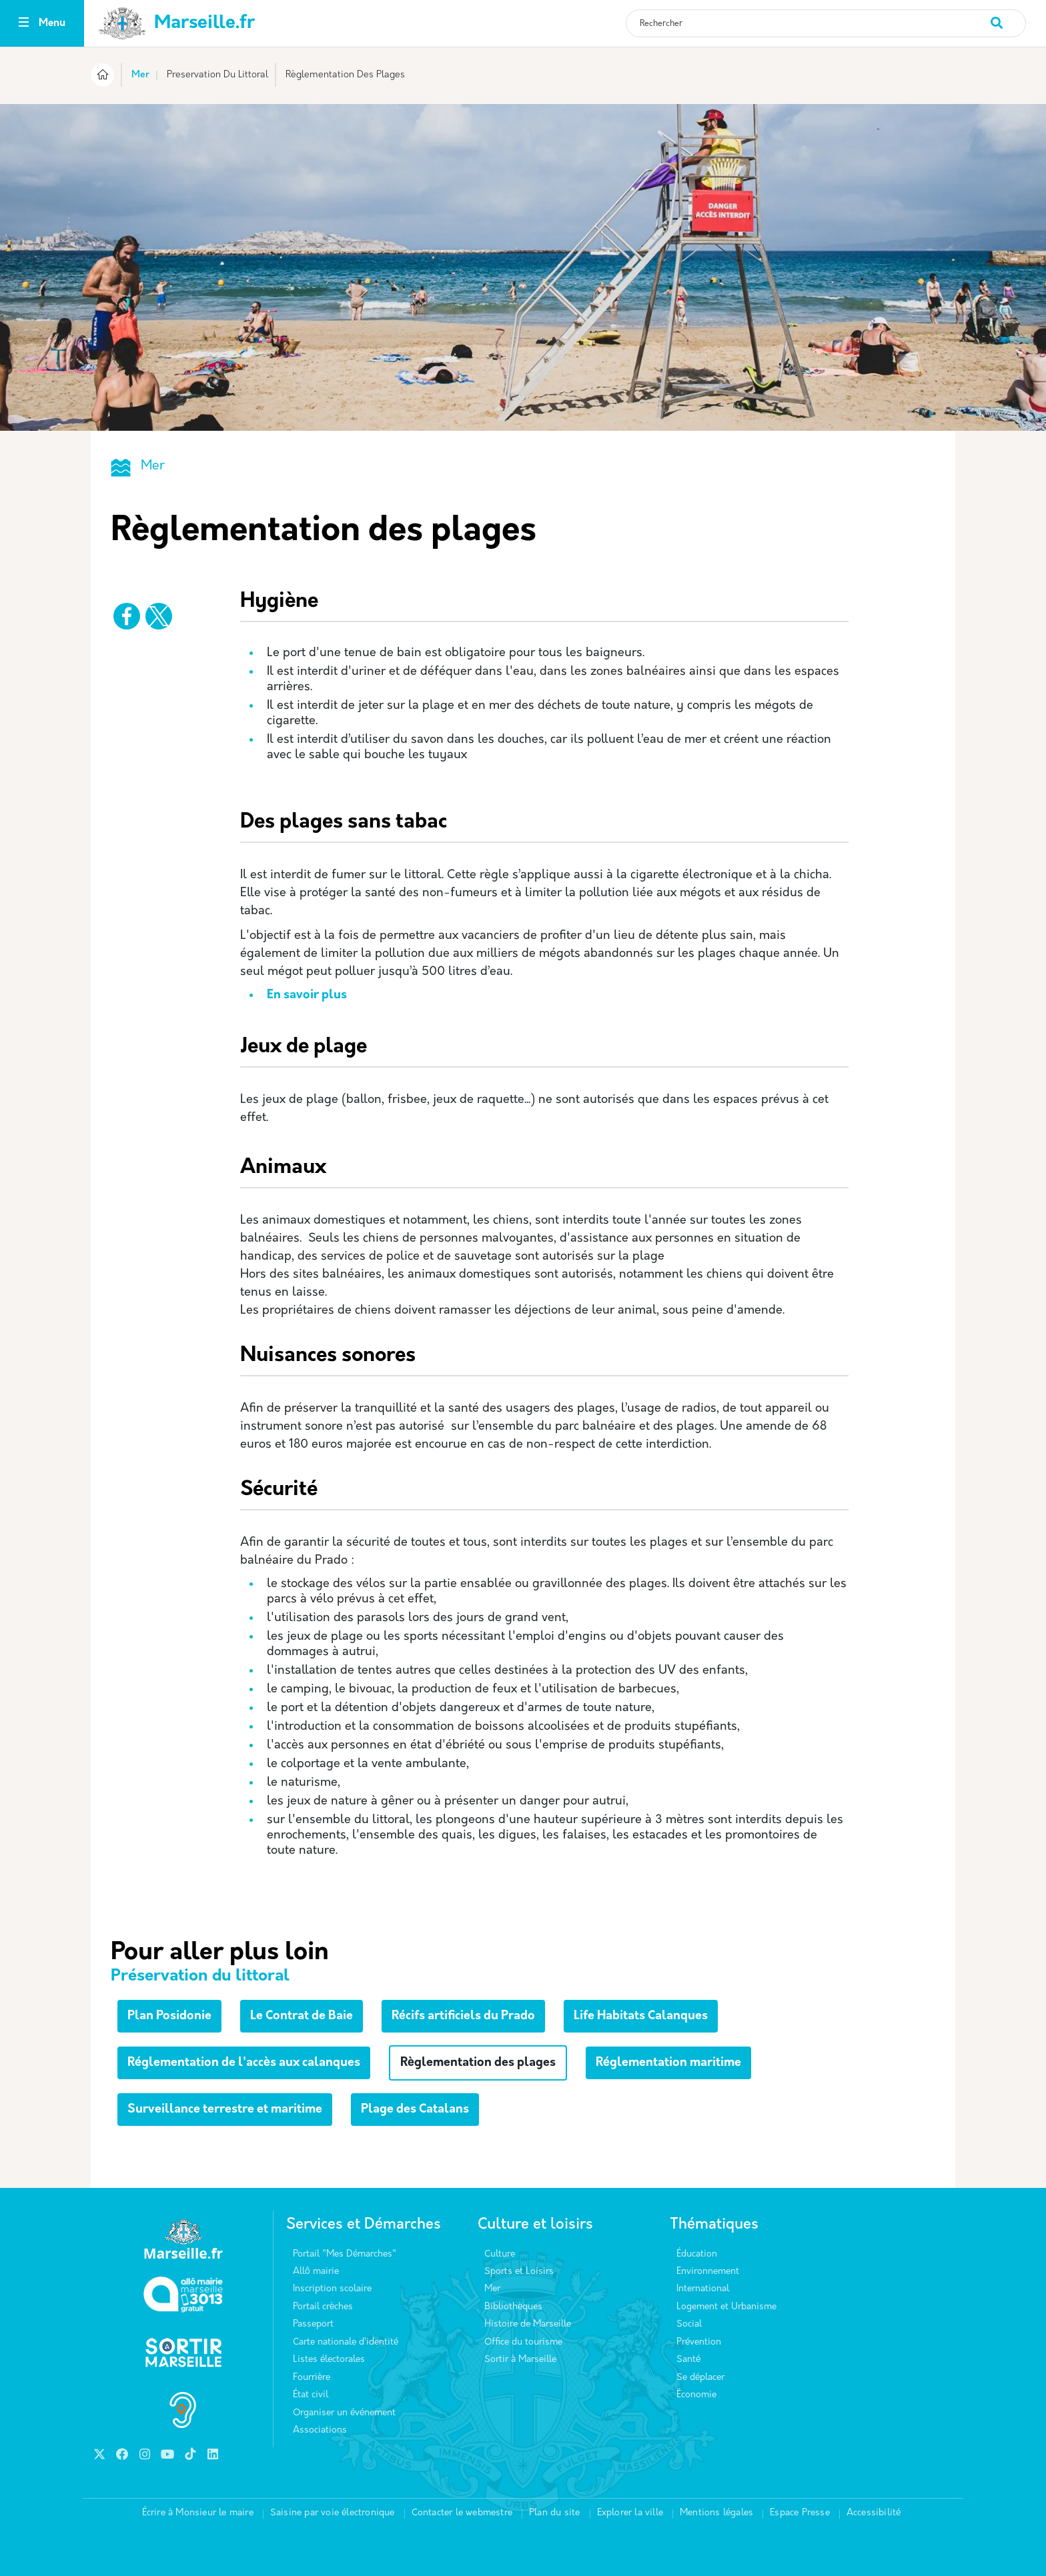 The image size is (1046, 2576). What do you see at coordinates (301, 2016) in the screenshot?
I see `Le Contrat de Baie` at bounding box center [301, 2016].